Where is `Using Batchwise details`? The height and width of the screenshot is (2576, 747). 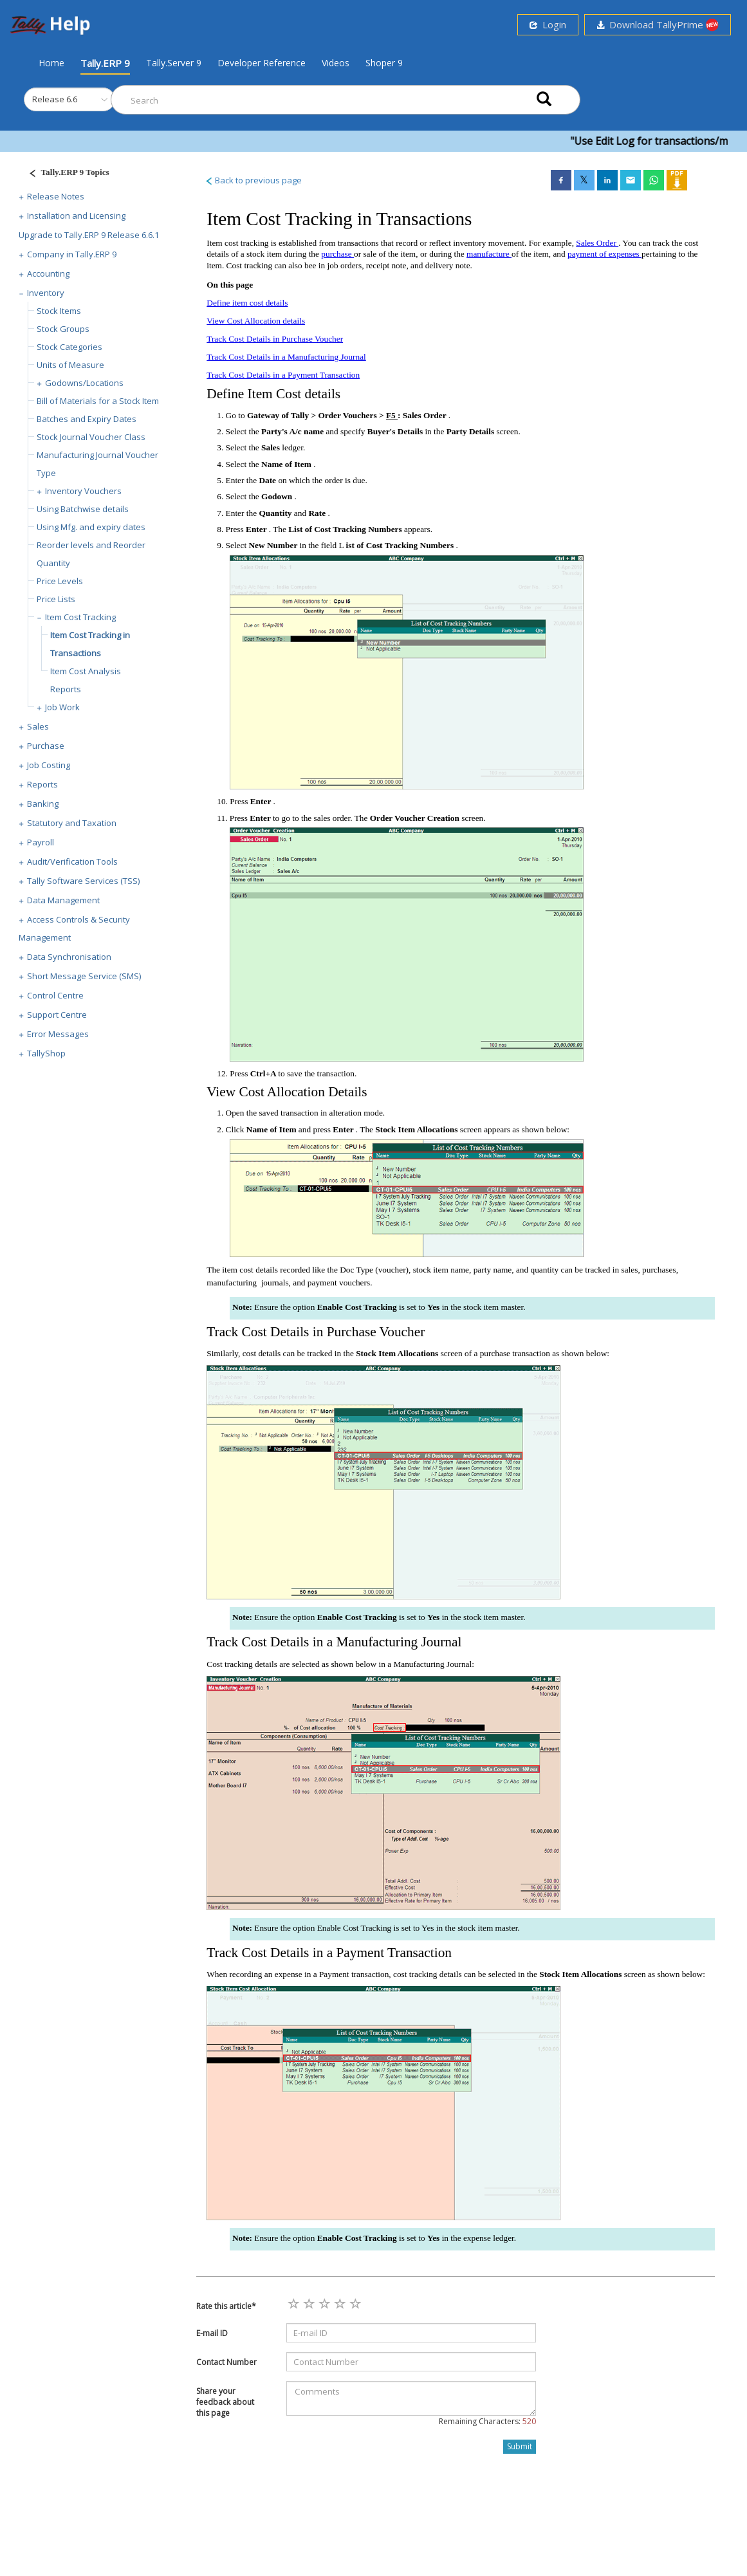 Using Batchwise details is located at coordinates (83, 509).